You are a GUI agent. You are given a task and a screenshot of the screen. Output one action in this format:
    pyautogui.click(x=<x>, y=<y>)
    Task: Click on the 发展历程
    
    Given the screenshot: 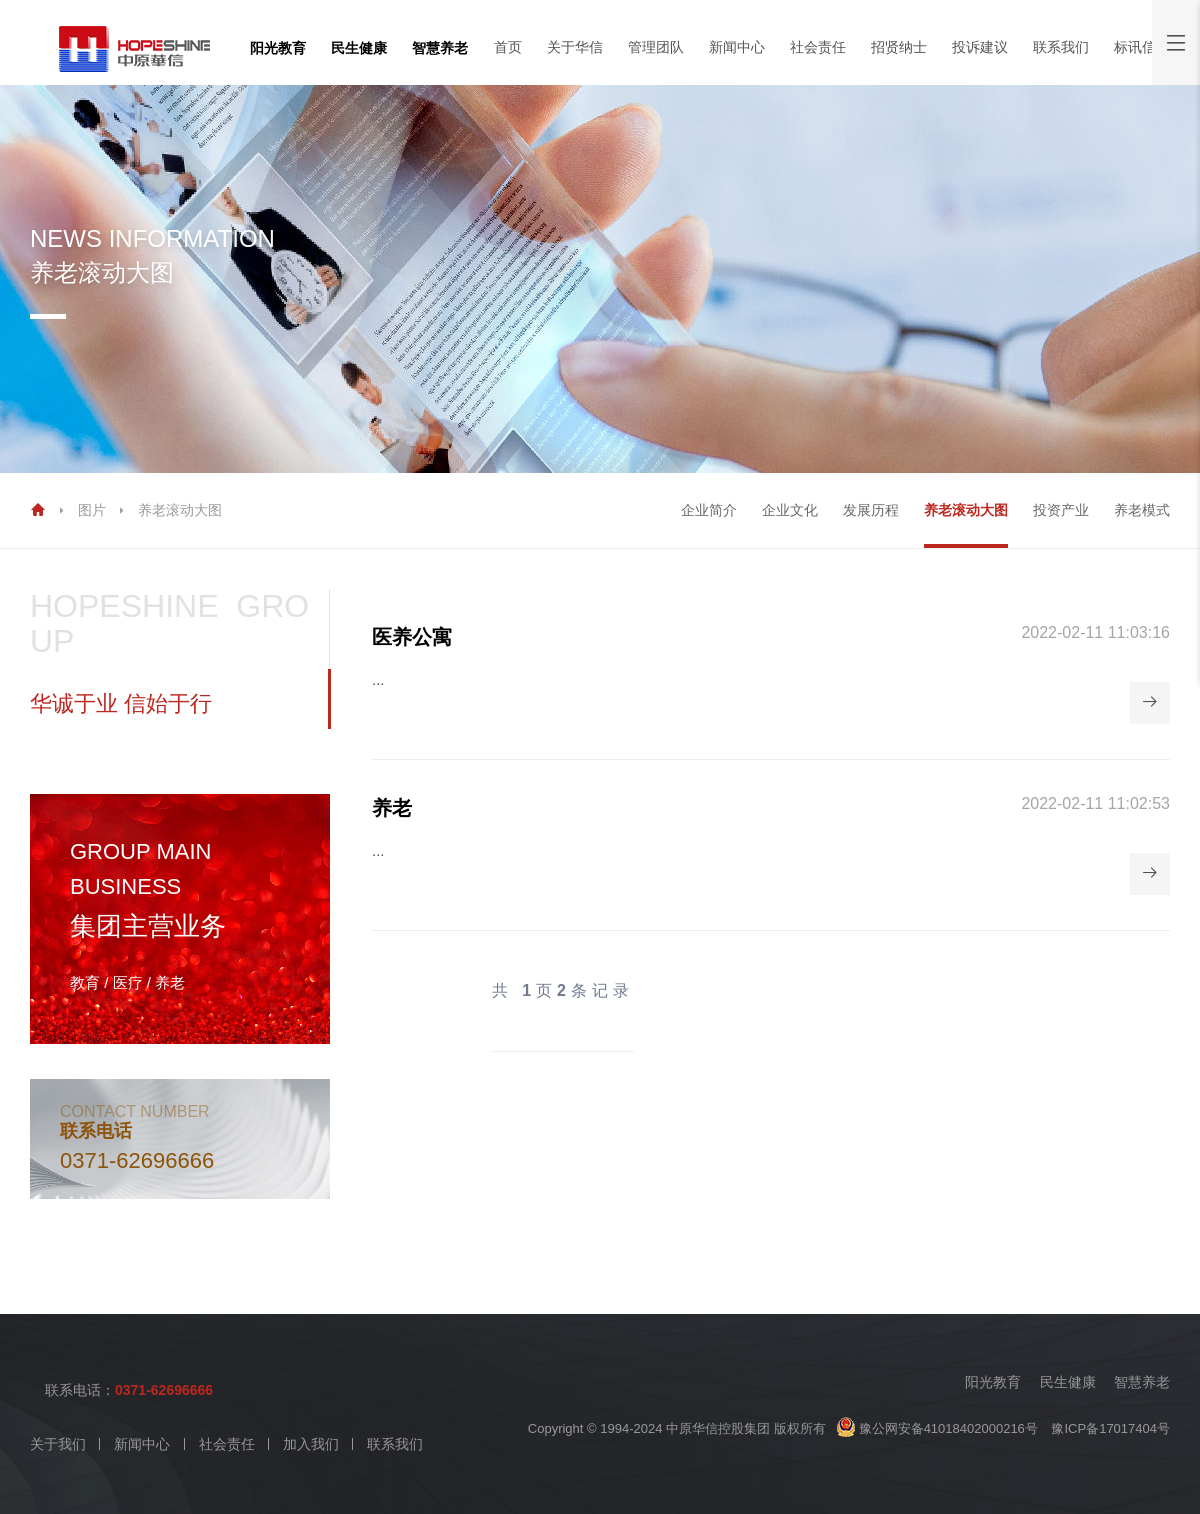 What is the action you would take?
    pyautogui.click(x=871, y=510)
    